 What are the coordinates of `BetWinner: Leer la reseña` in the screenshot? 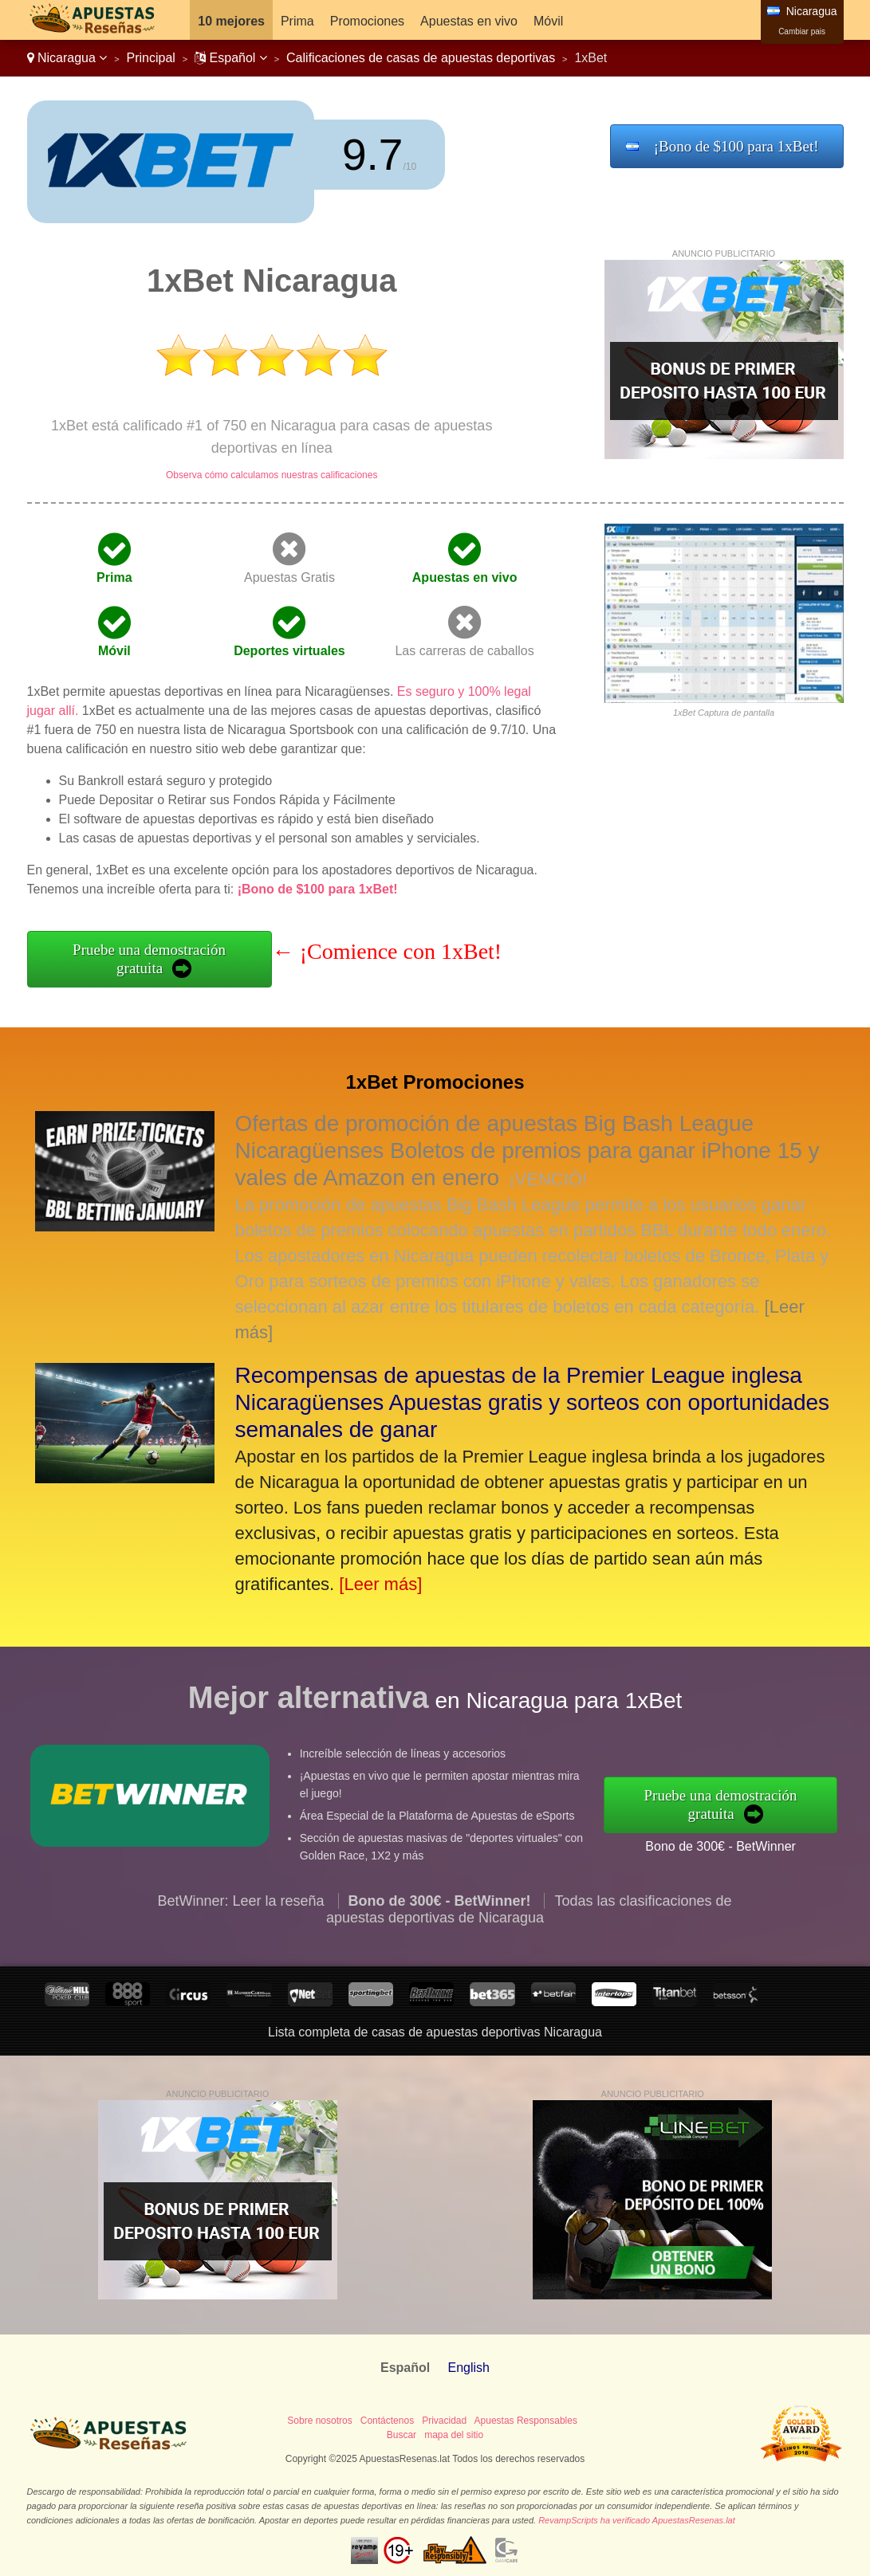 It's located at (240, 1978).